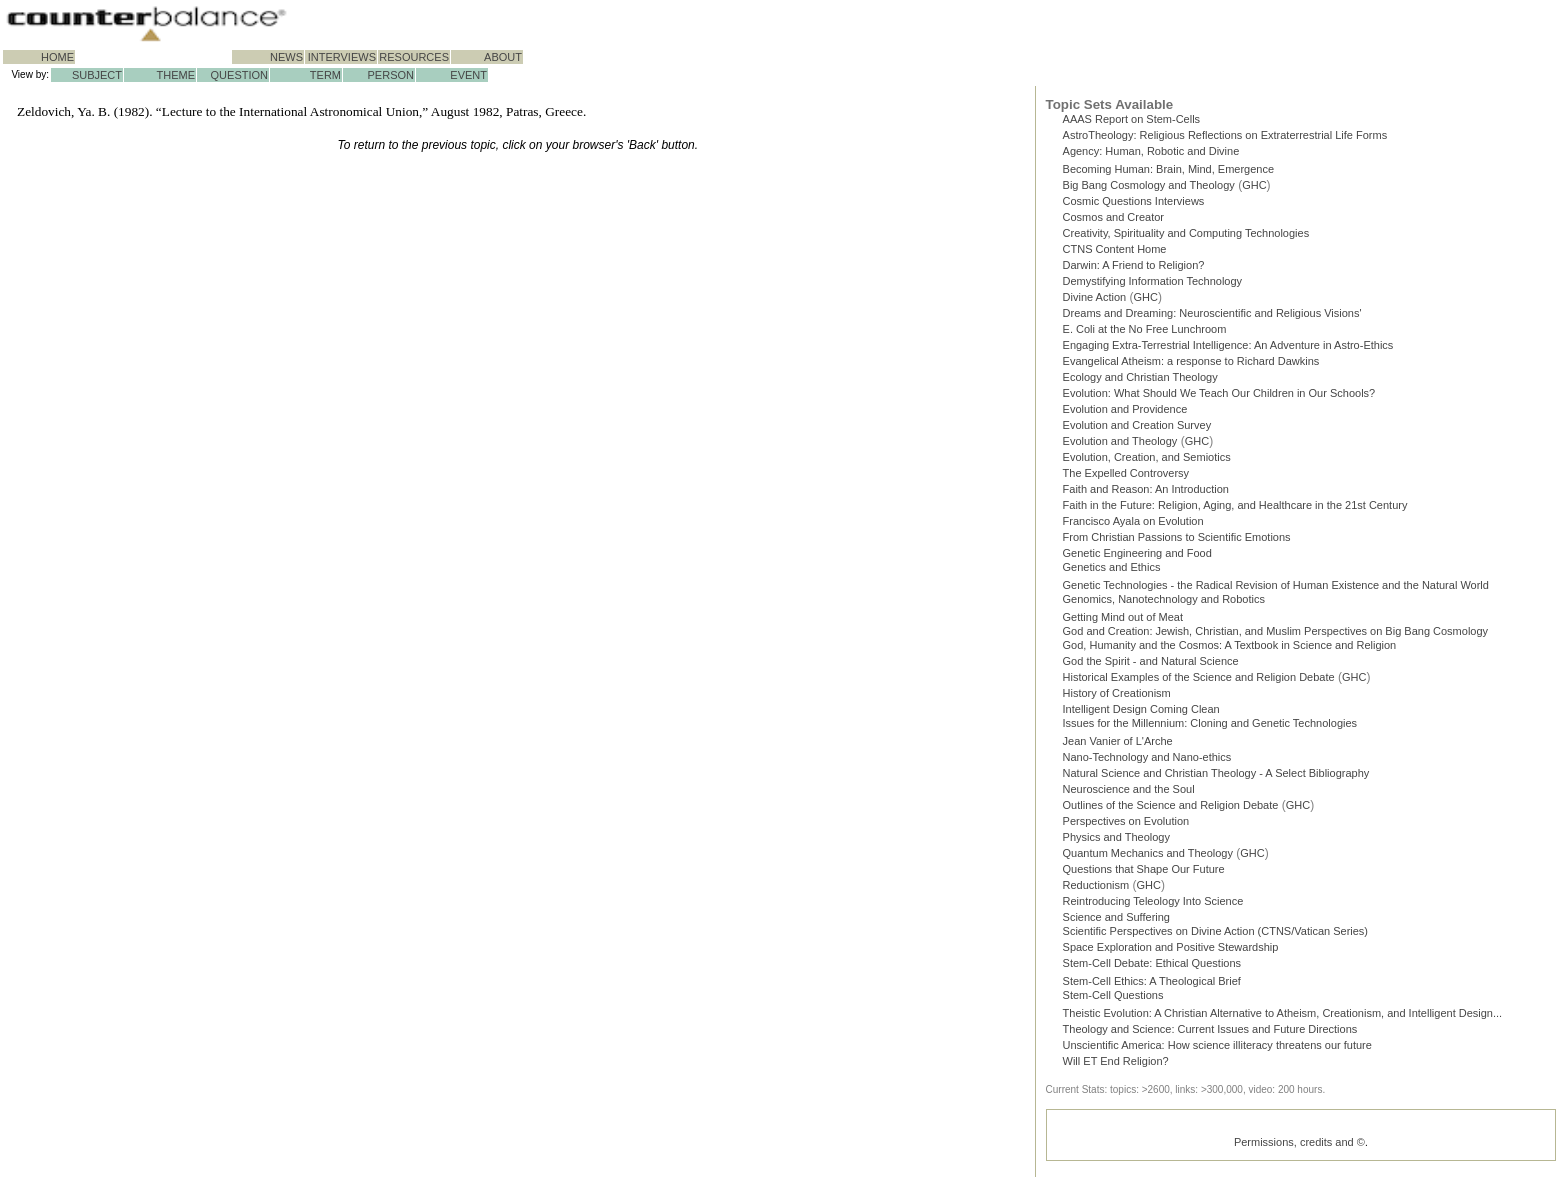  I want to click on CTNS Content Home, so click(1115, 249).